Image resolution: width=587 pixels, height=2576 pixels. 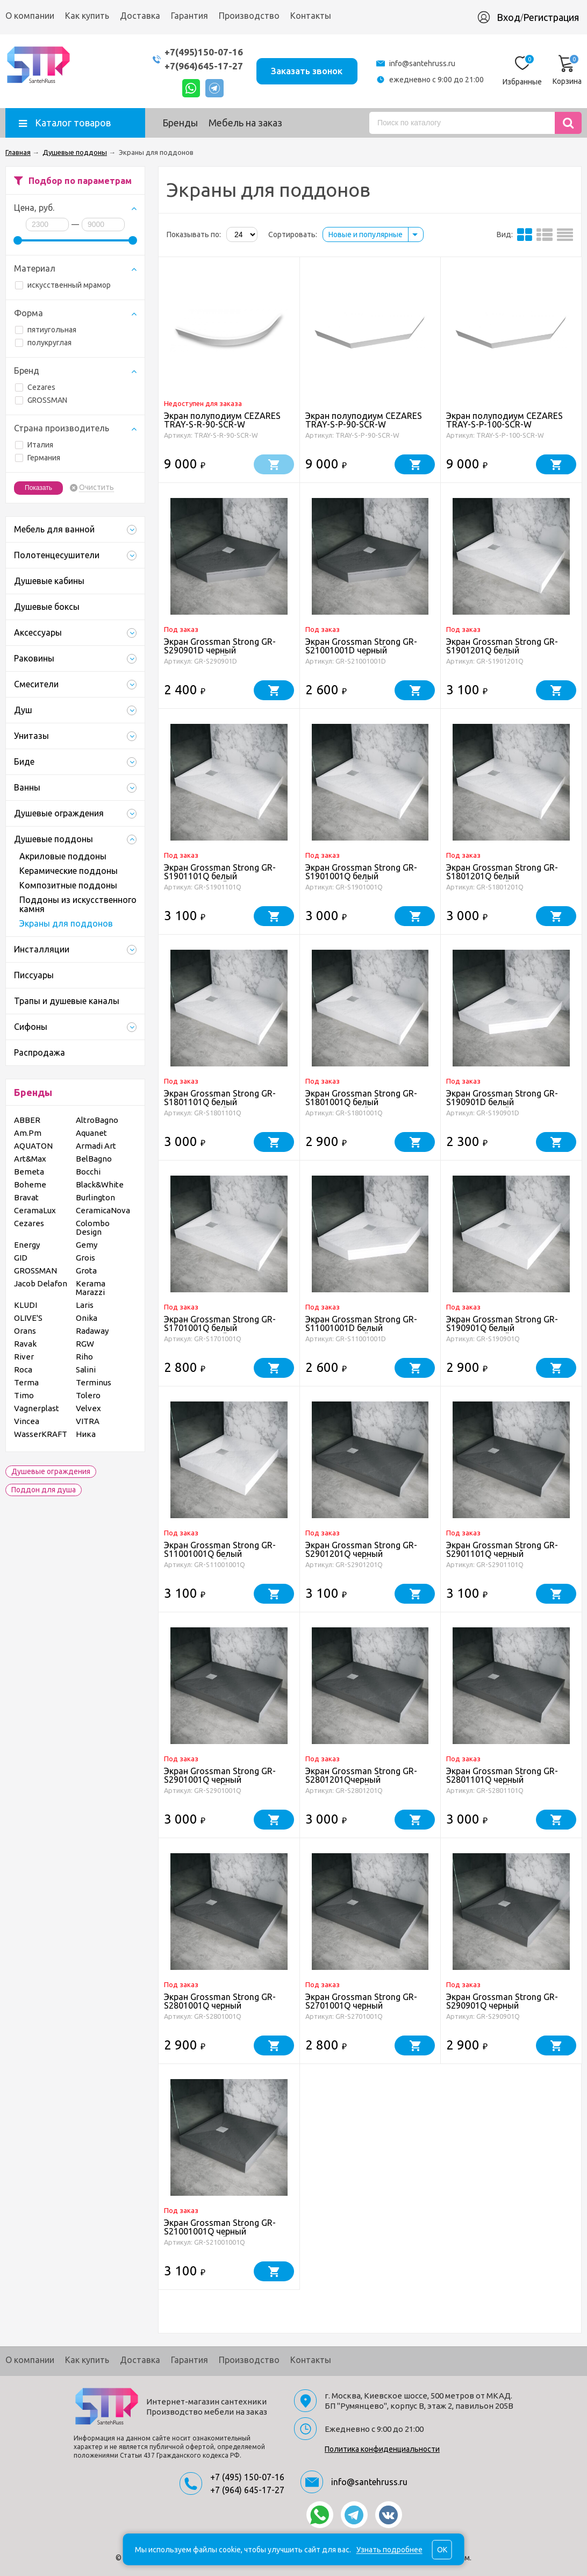 I want to click on Colombo Design, so click(x=93, y=1227).